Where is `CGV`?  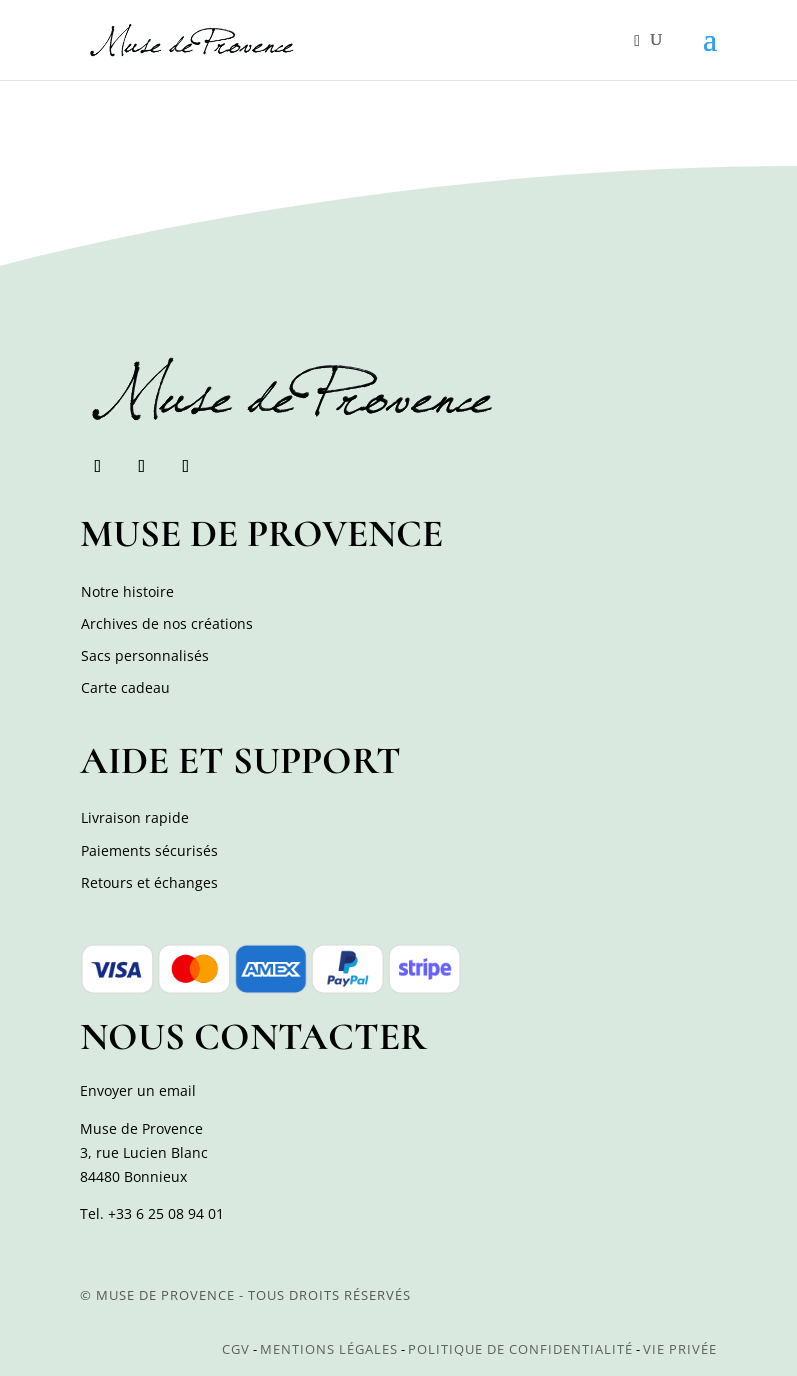 CGV is located at coordinates (236, 1349).